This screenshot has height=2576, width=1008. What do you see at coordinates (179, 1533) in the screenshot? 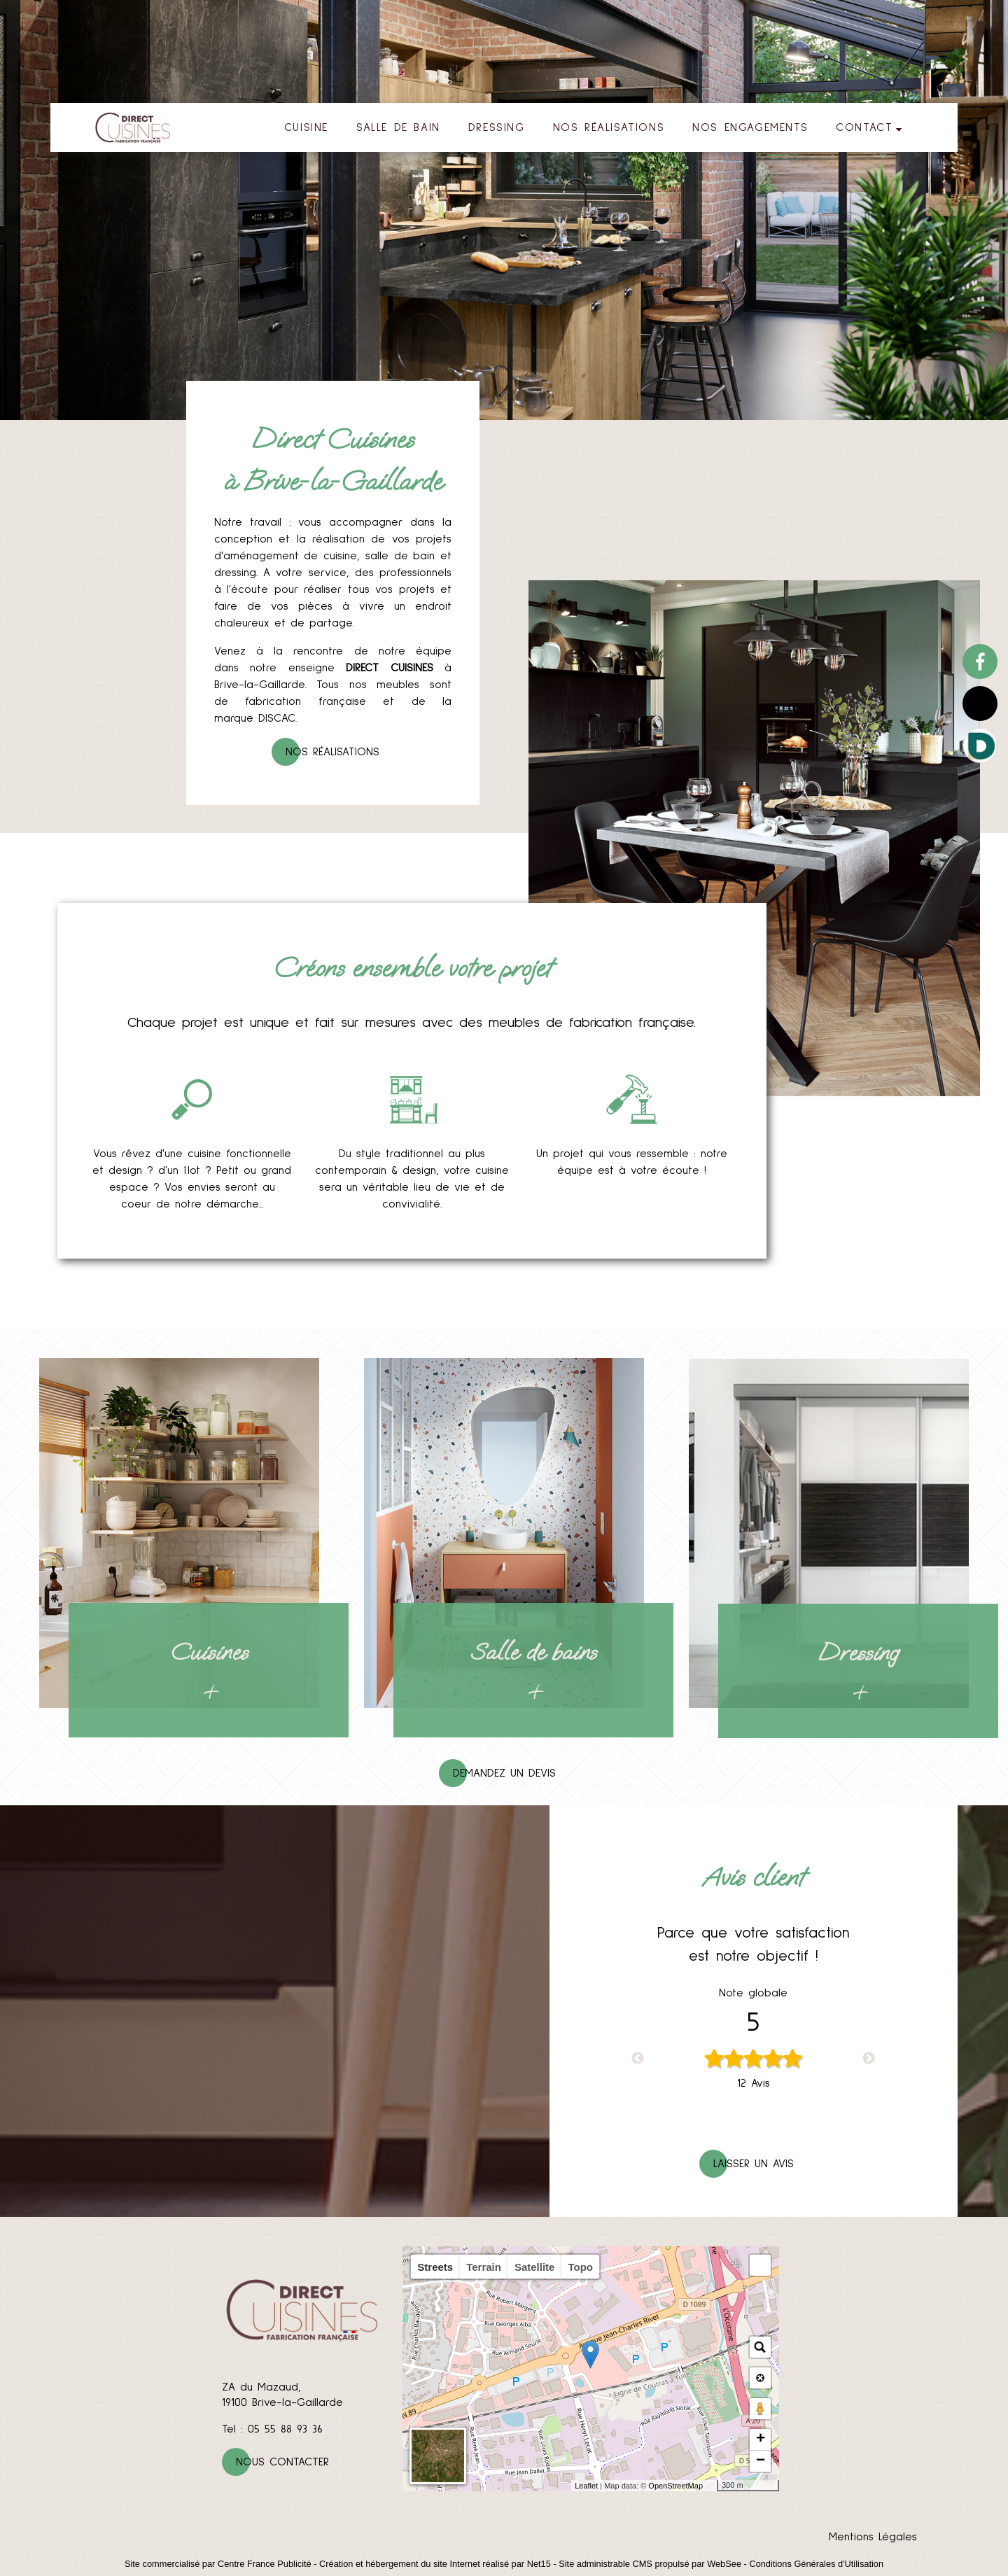
I see `[Cuisines]` at bounding box center [179, 1533].